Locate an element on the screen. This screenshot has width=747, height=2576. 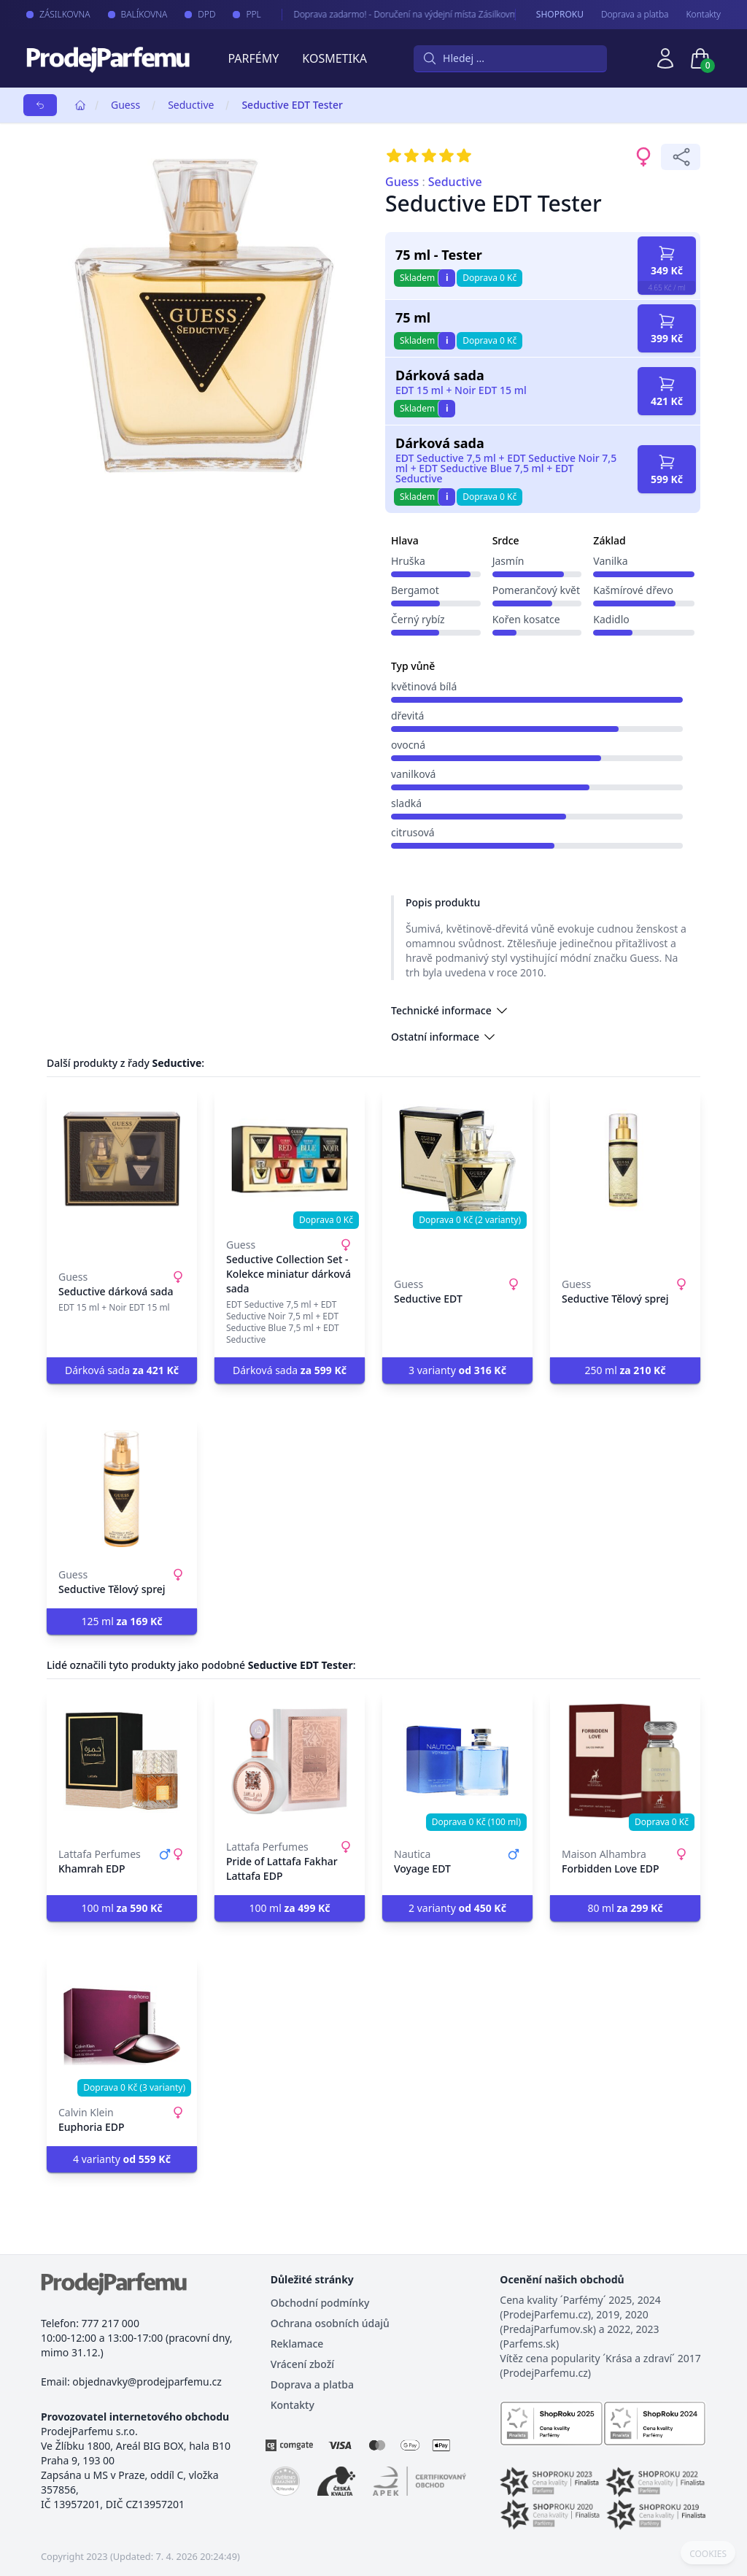
květinová bílá is located at coordinates (424, 686).